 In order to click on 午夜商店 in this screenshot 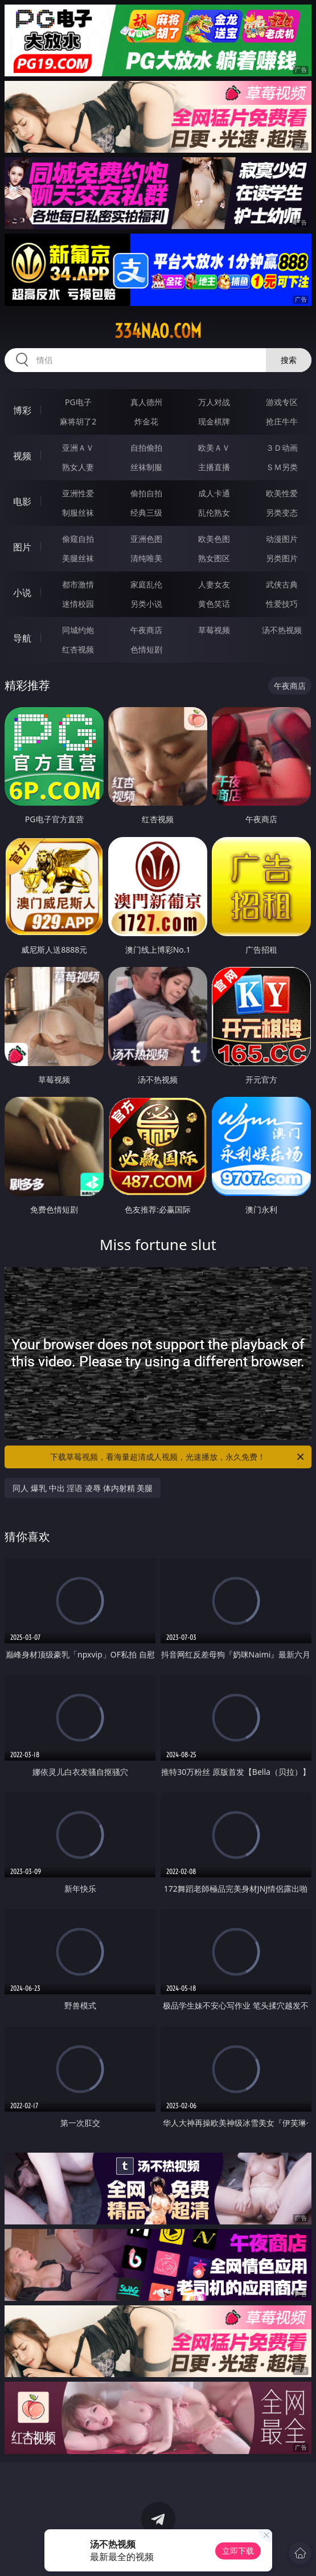, I will do `click(146, 629)`.